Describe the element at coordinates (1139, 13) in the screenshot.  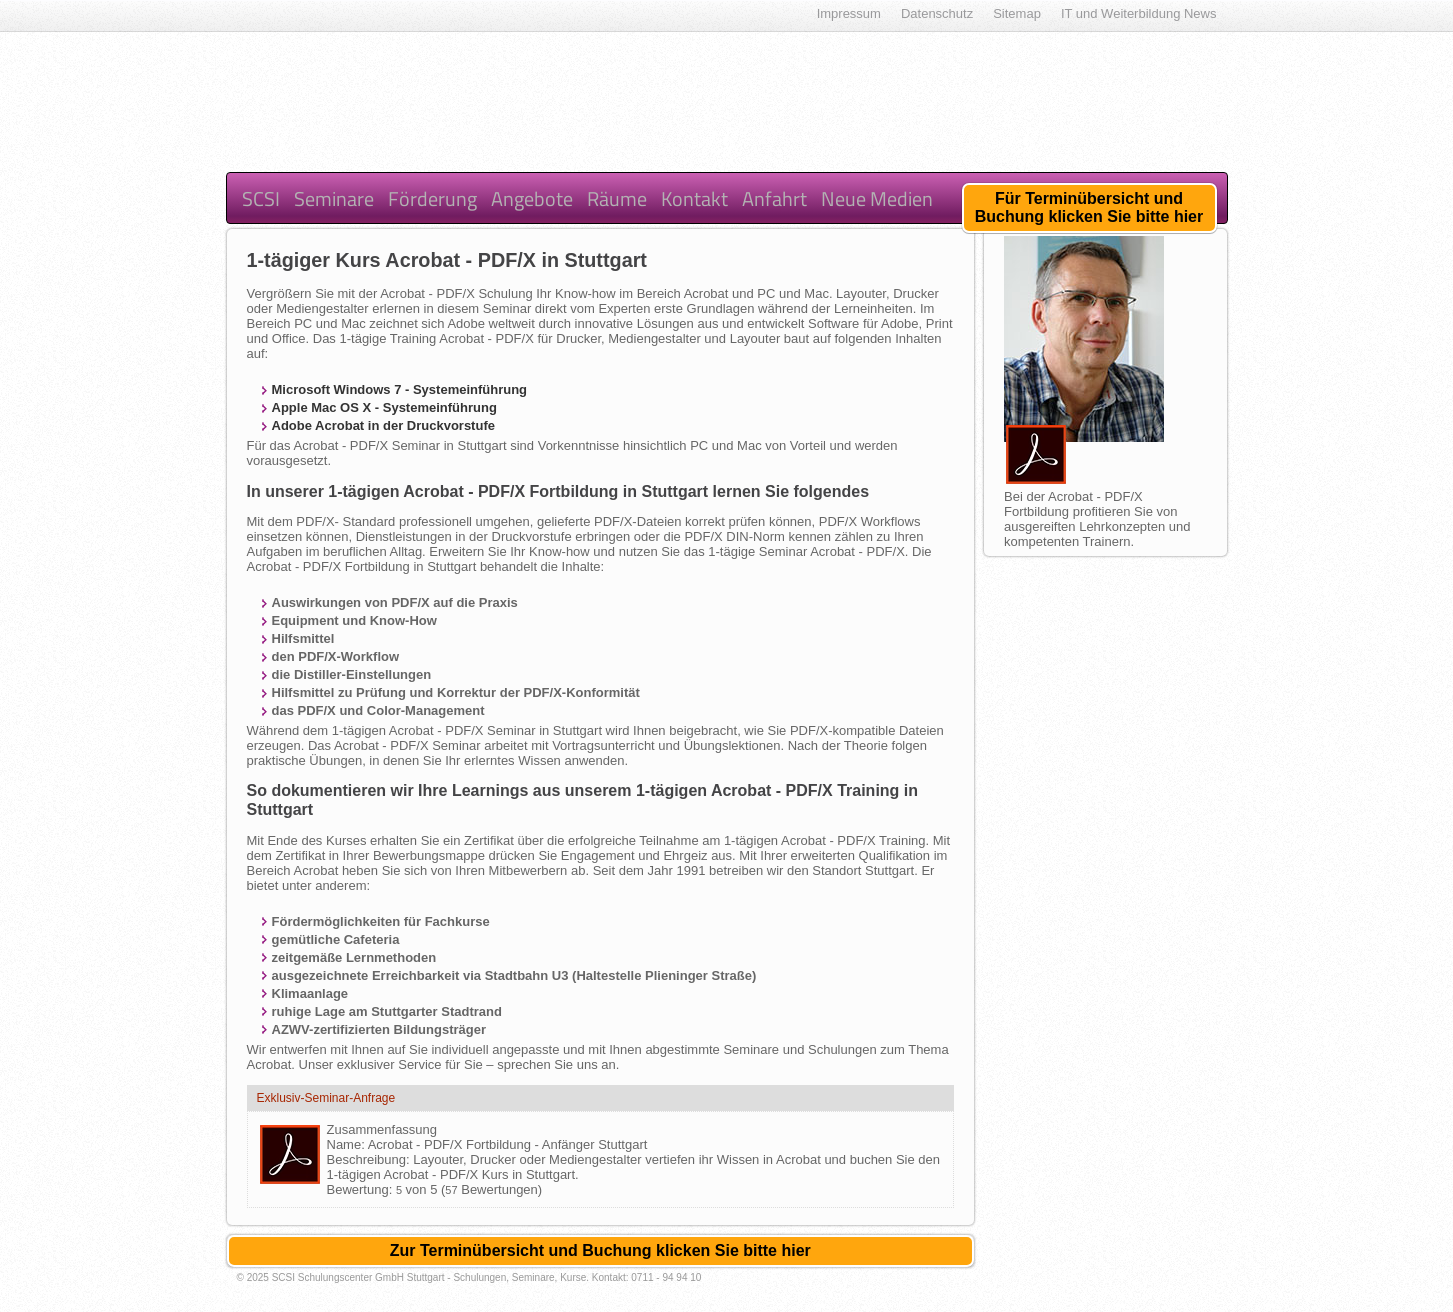
I see `IT und Weiterbildung News` at that location.